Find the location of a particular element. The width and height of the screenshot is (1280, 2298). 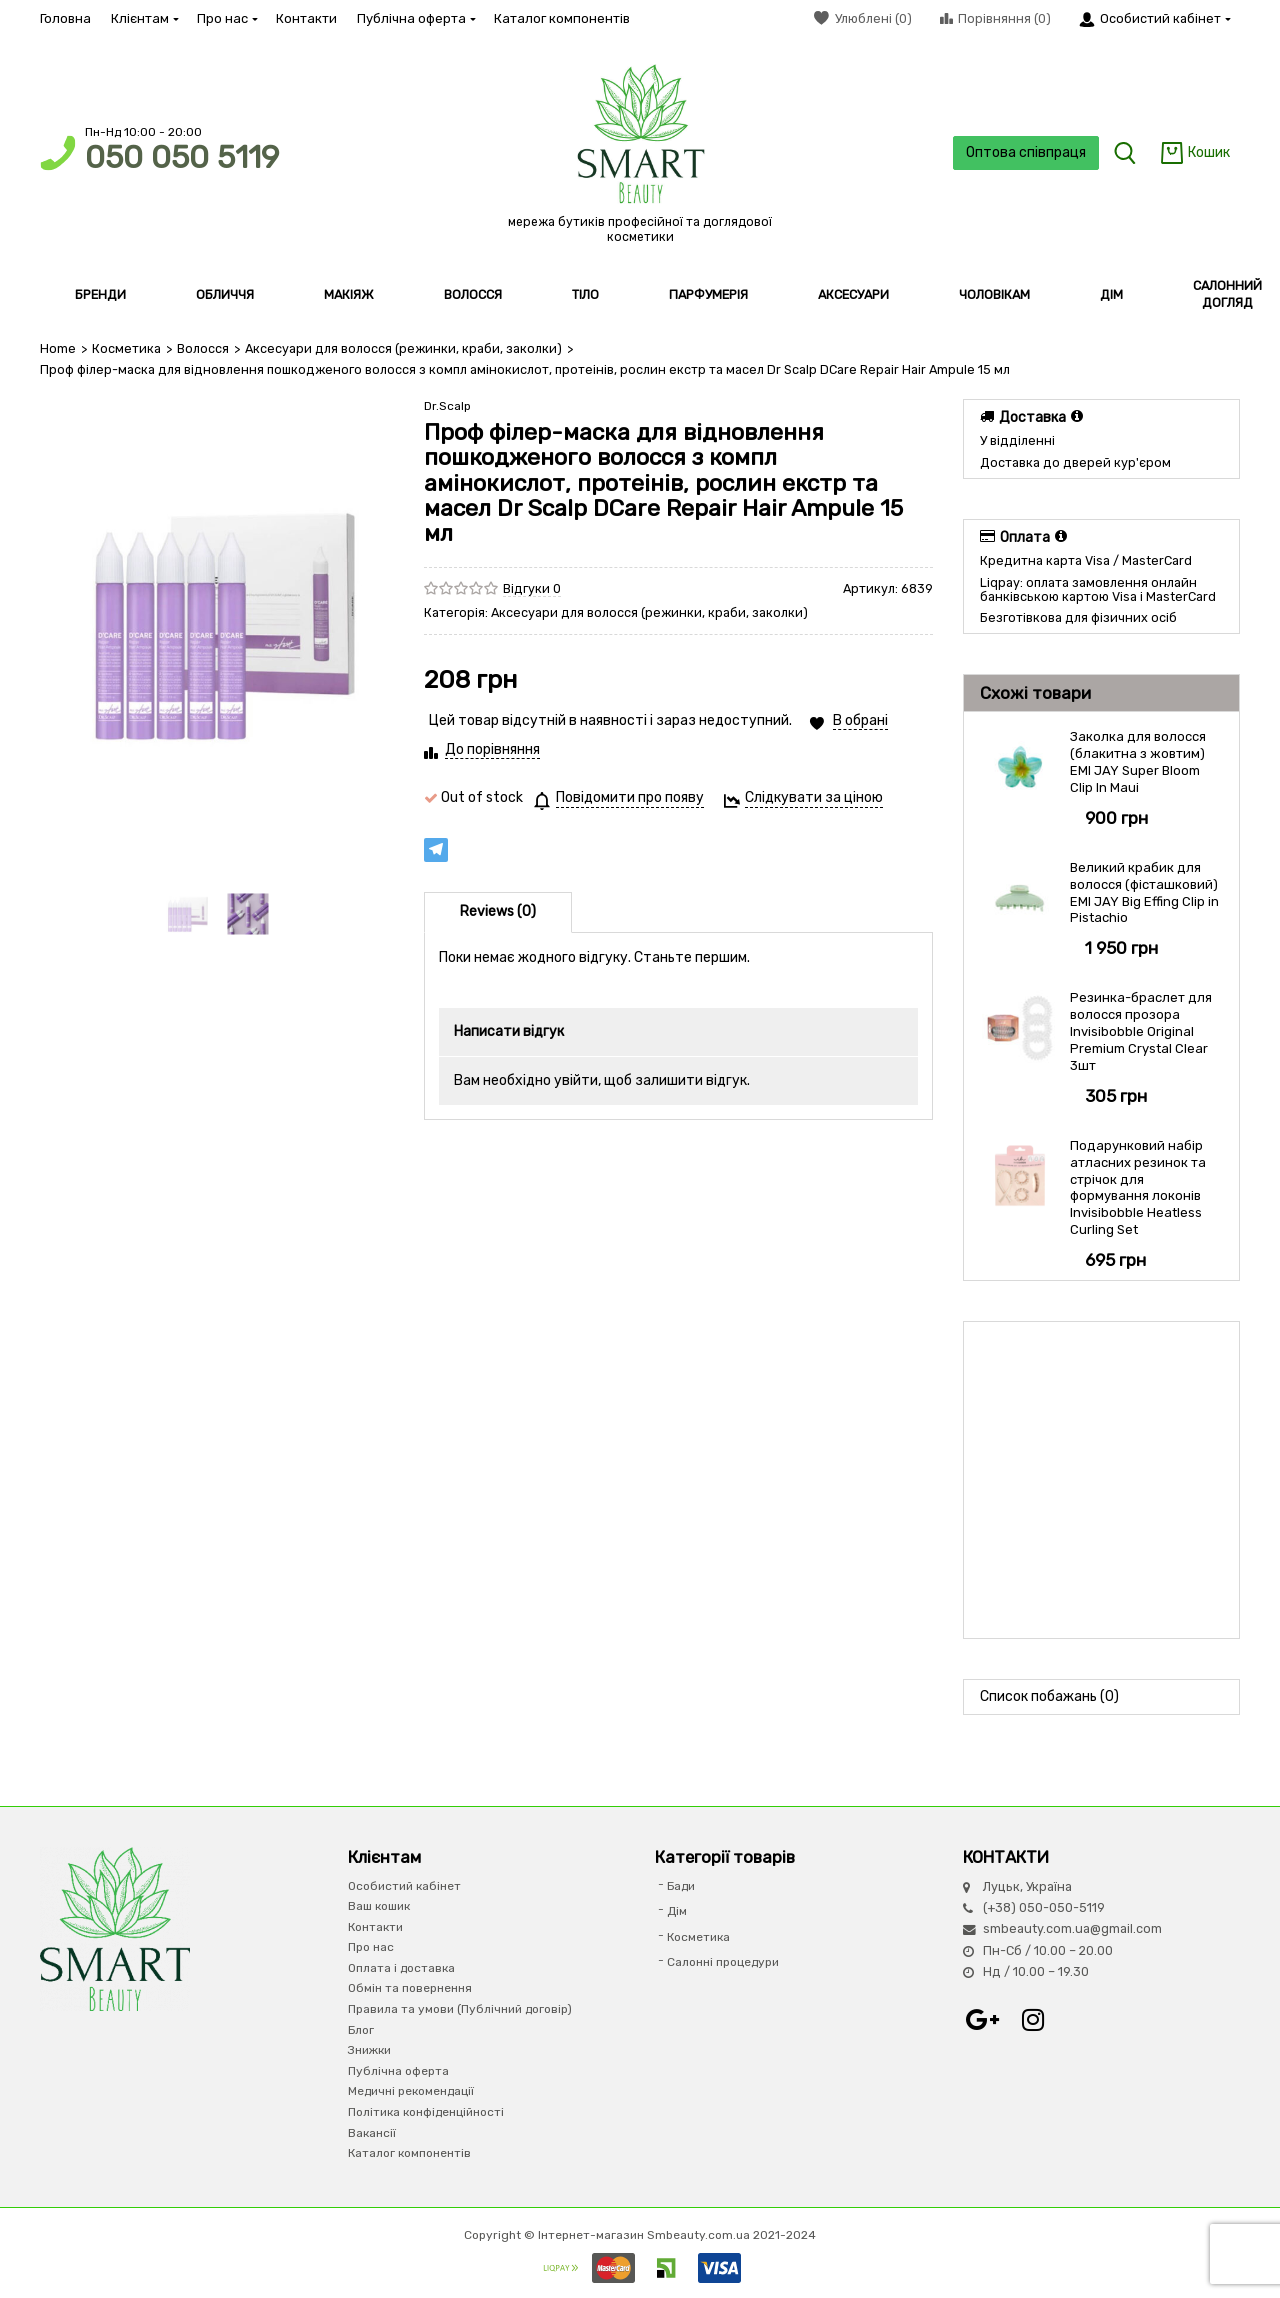

Instagram is located at coordinates (1033, 2020).